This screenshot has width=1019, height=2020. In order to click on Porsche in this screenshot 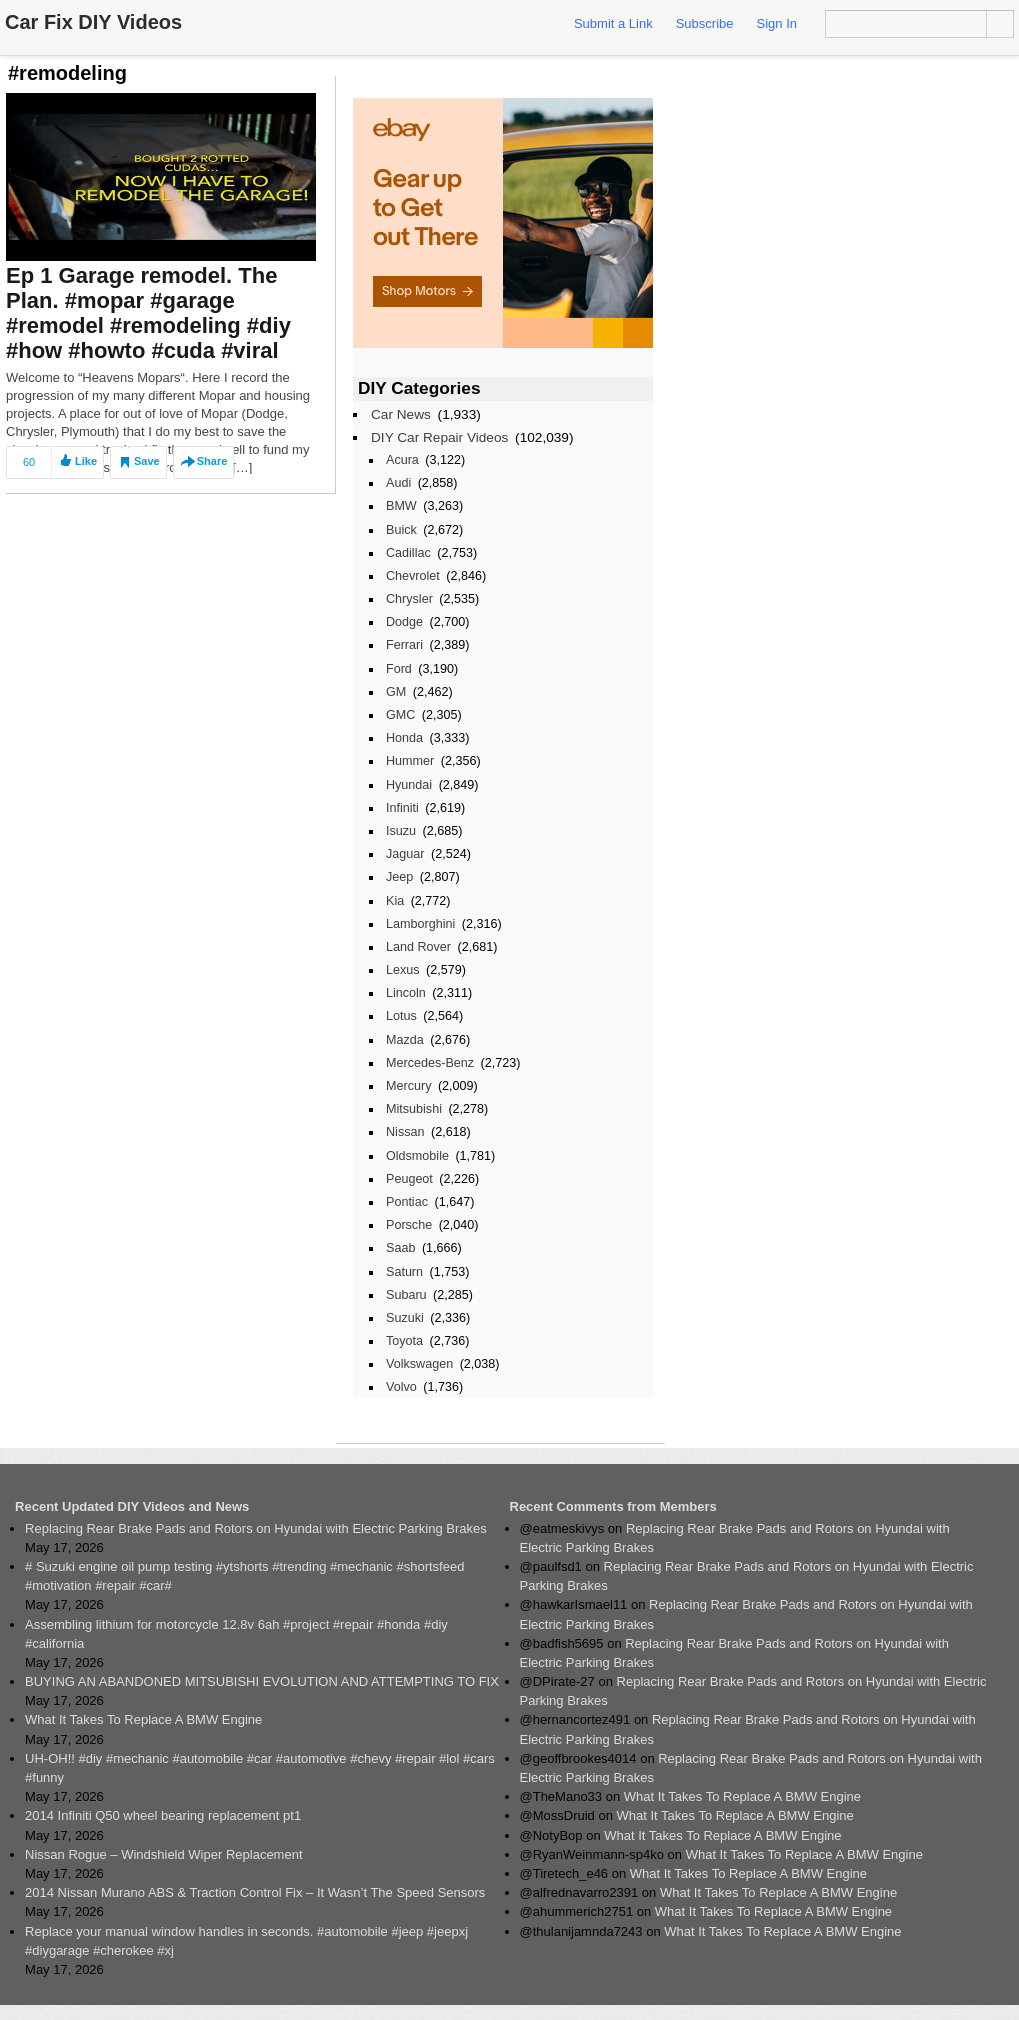, I will do `click(409, 1225)`.